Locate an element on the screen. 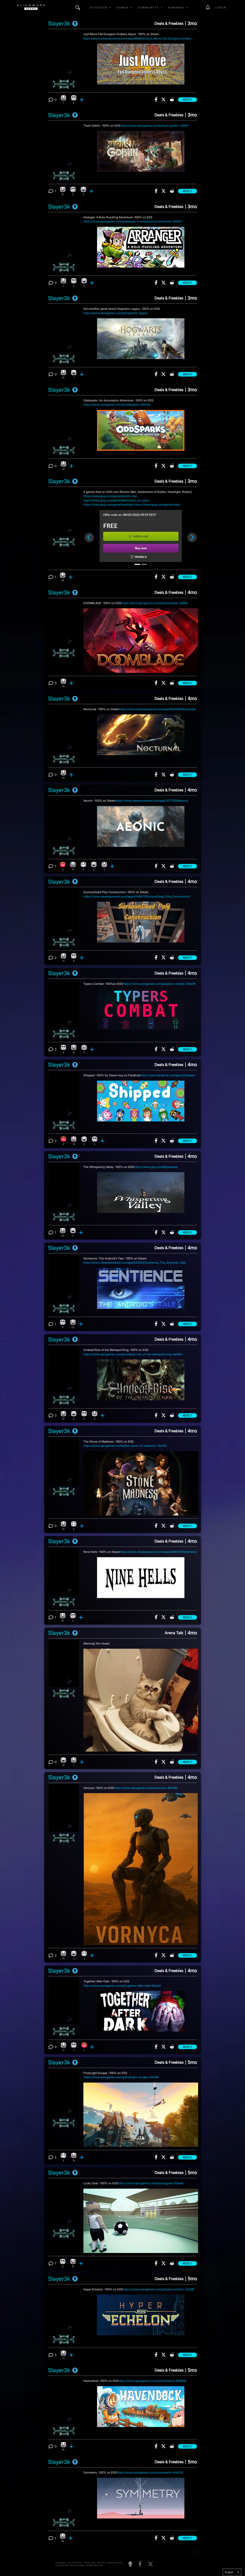 This screenshot has height=2576, width=245. About Us is located at coordinates (101, 2563).